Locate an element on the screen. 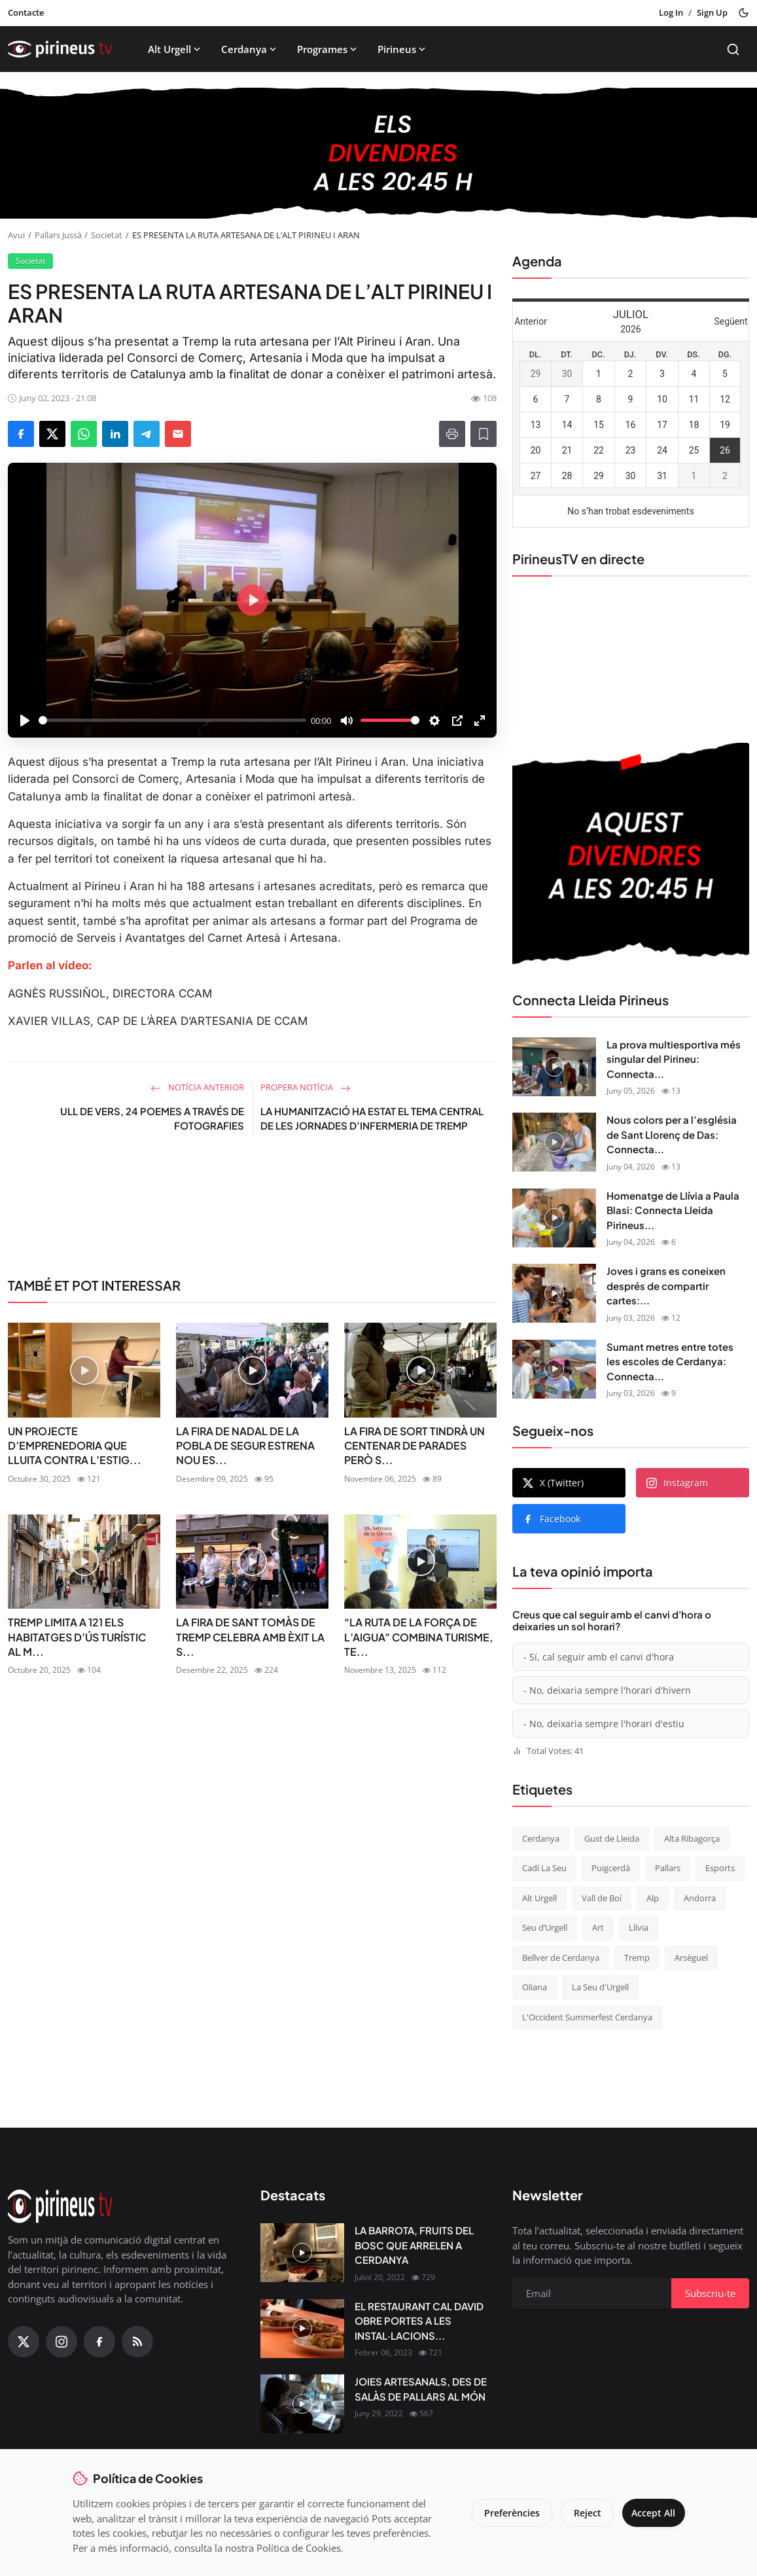 This screenshot has height=2576, width=757. Art is located at coordinates (598, 1927).